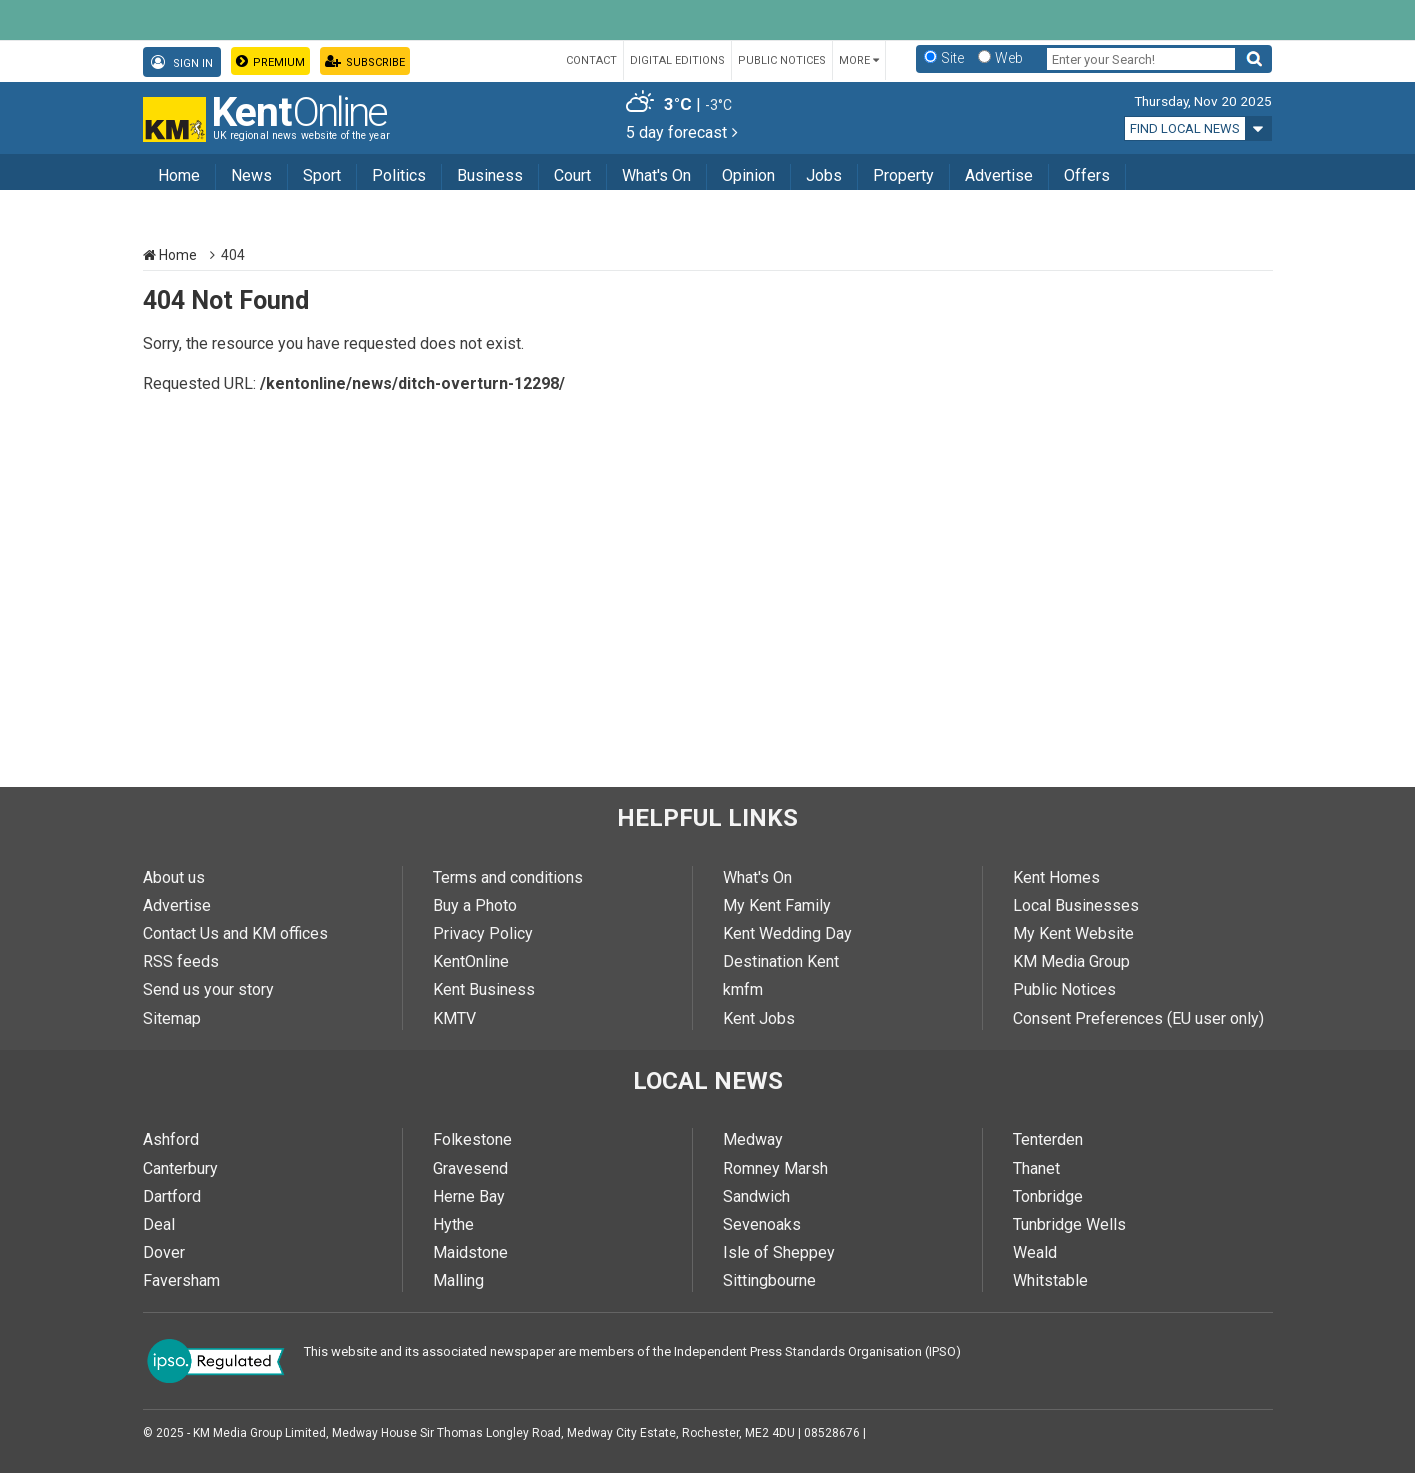  What do you see at coordinates (181, 1280) in the screenshot?
I see `Faversham` at bounding box center [181, 1280].